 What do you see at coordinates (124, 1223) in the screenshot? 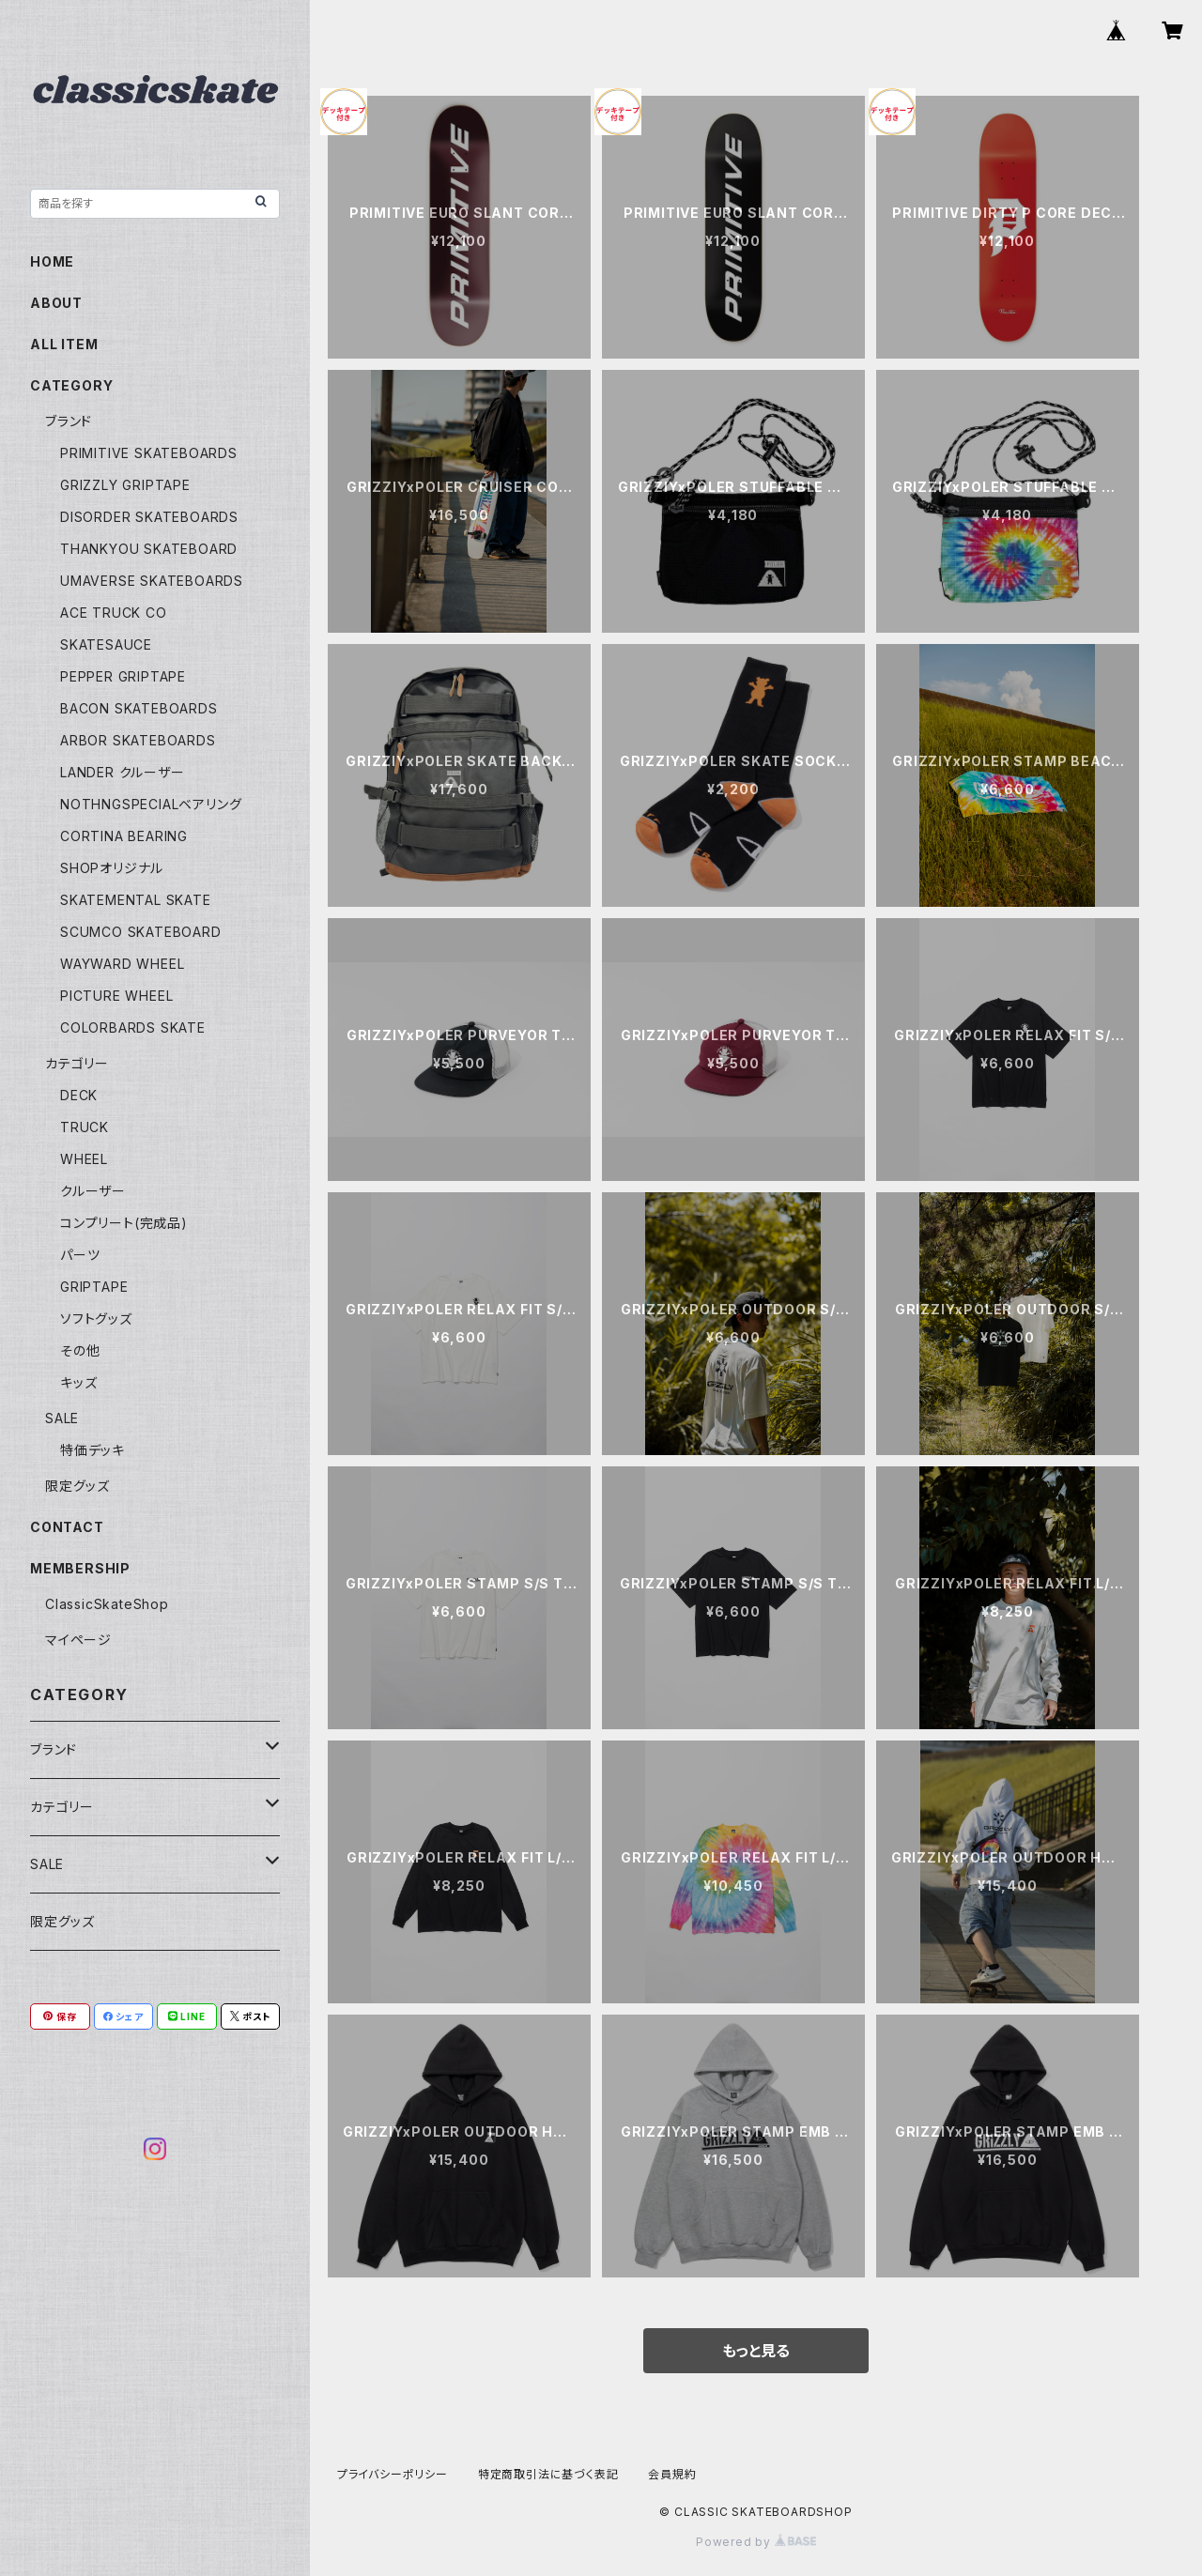
I see `コンプリート(完成品)` at bounding box center [124, 1223].